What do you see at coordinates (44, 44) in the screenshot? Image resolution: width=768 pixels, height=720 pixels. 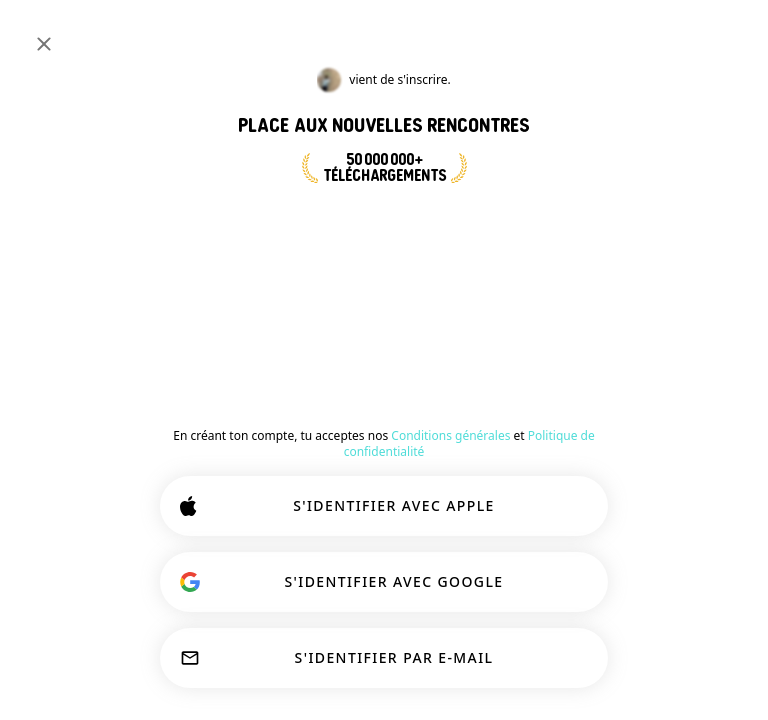 I see `[Fermer]` at bounding box center [44, 44].